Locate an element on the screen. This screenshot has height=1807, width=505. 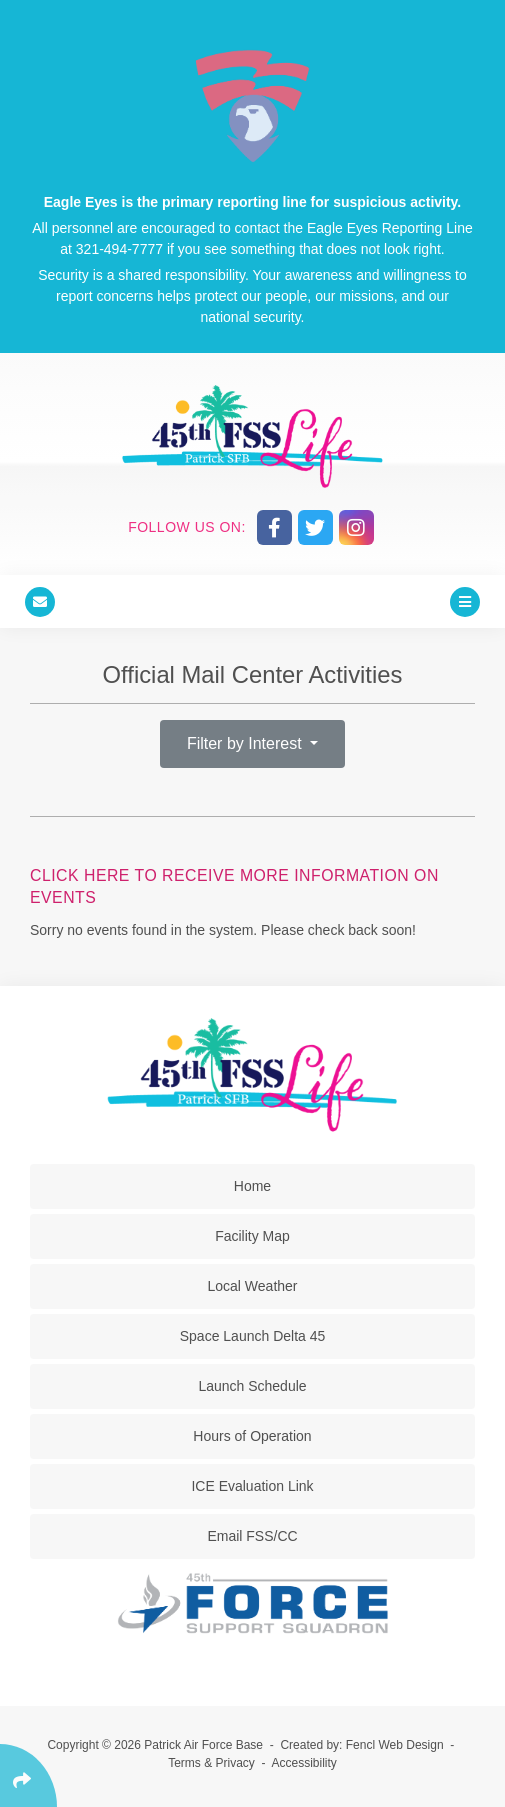
ICE Evaluation Link is located at coordinates (252, 1486).